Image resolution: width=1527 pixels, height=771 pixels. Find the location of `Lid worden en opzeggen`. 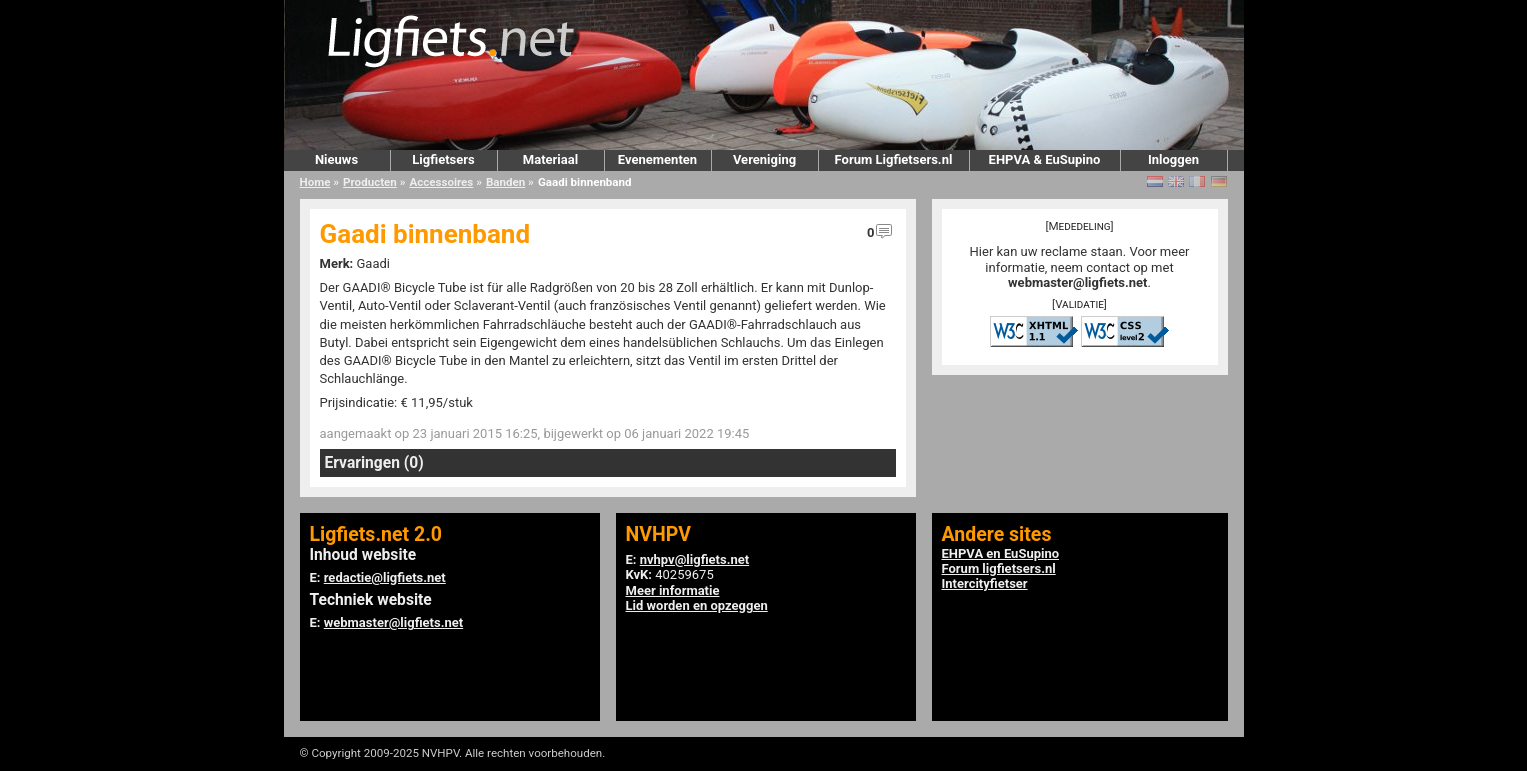

Lid worden en opzeggen is located at coordinates (697, 605).